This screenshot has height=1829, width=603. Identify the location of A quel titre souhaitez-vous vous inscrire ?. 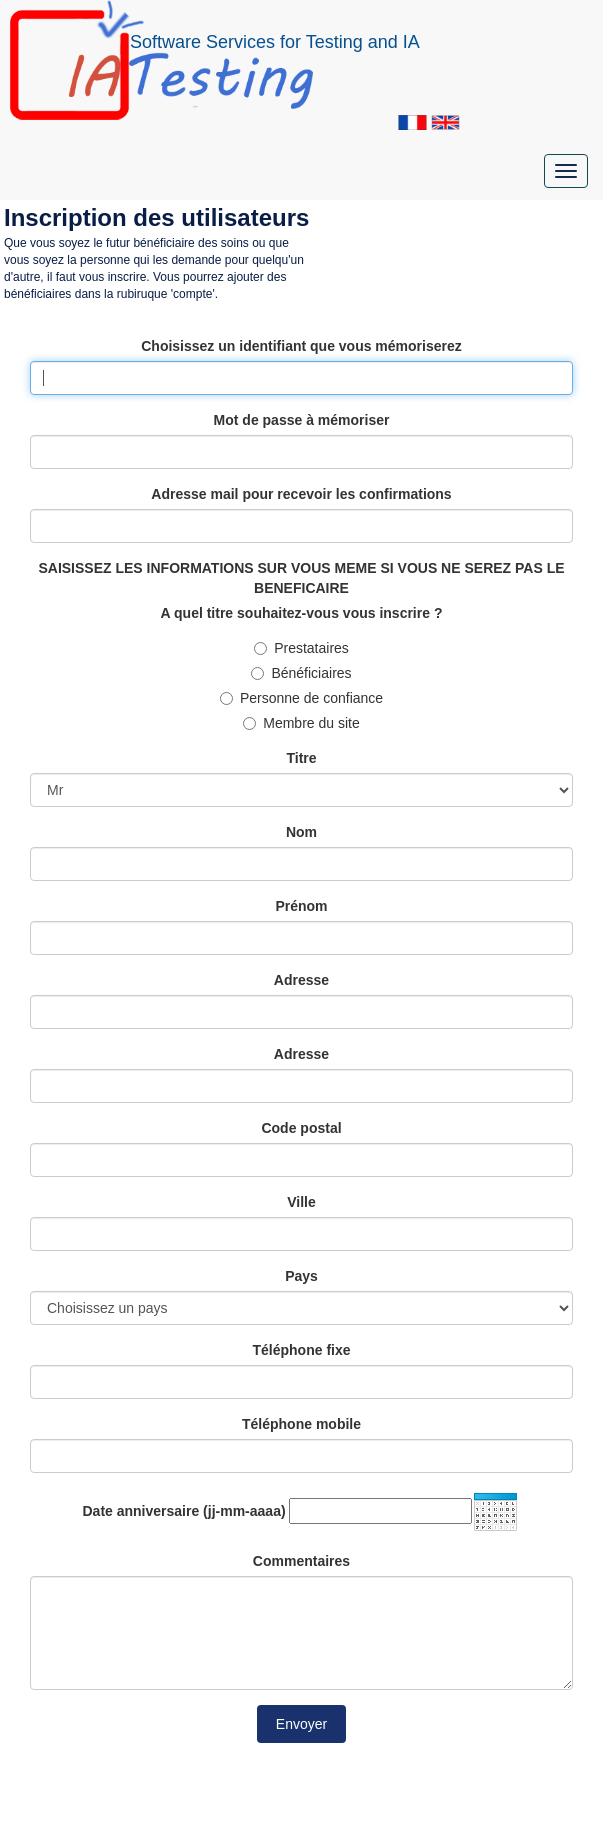
(302, 613).